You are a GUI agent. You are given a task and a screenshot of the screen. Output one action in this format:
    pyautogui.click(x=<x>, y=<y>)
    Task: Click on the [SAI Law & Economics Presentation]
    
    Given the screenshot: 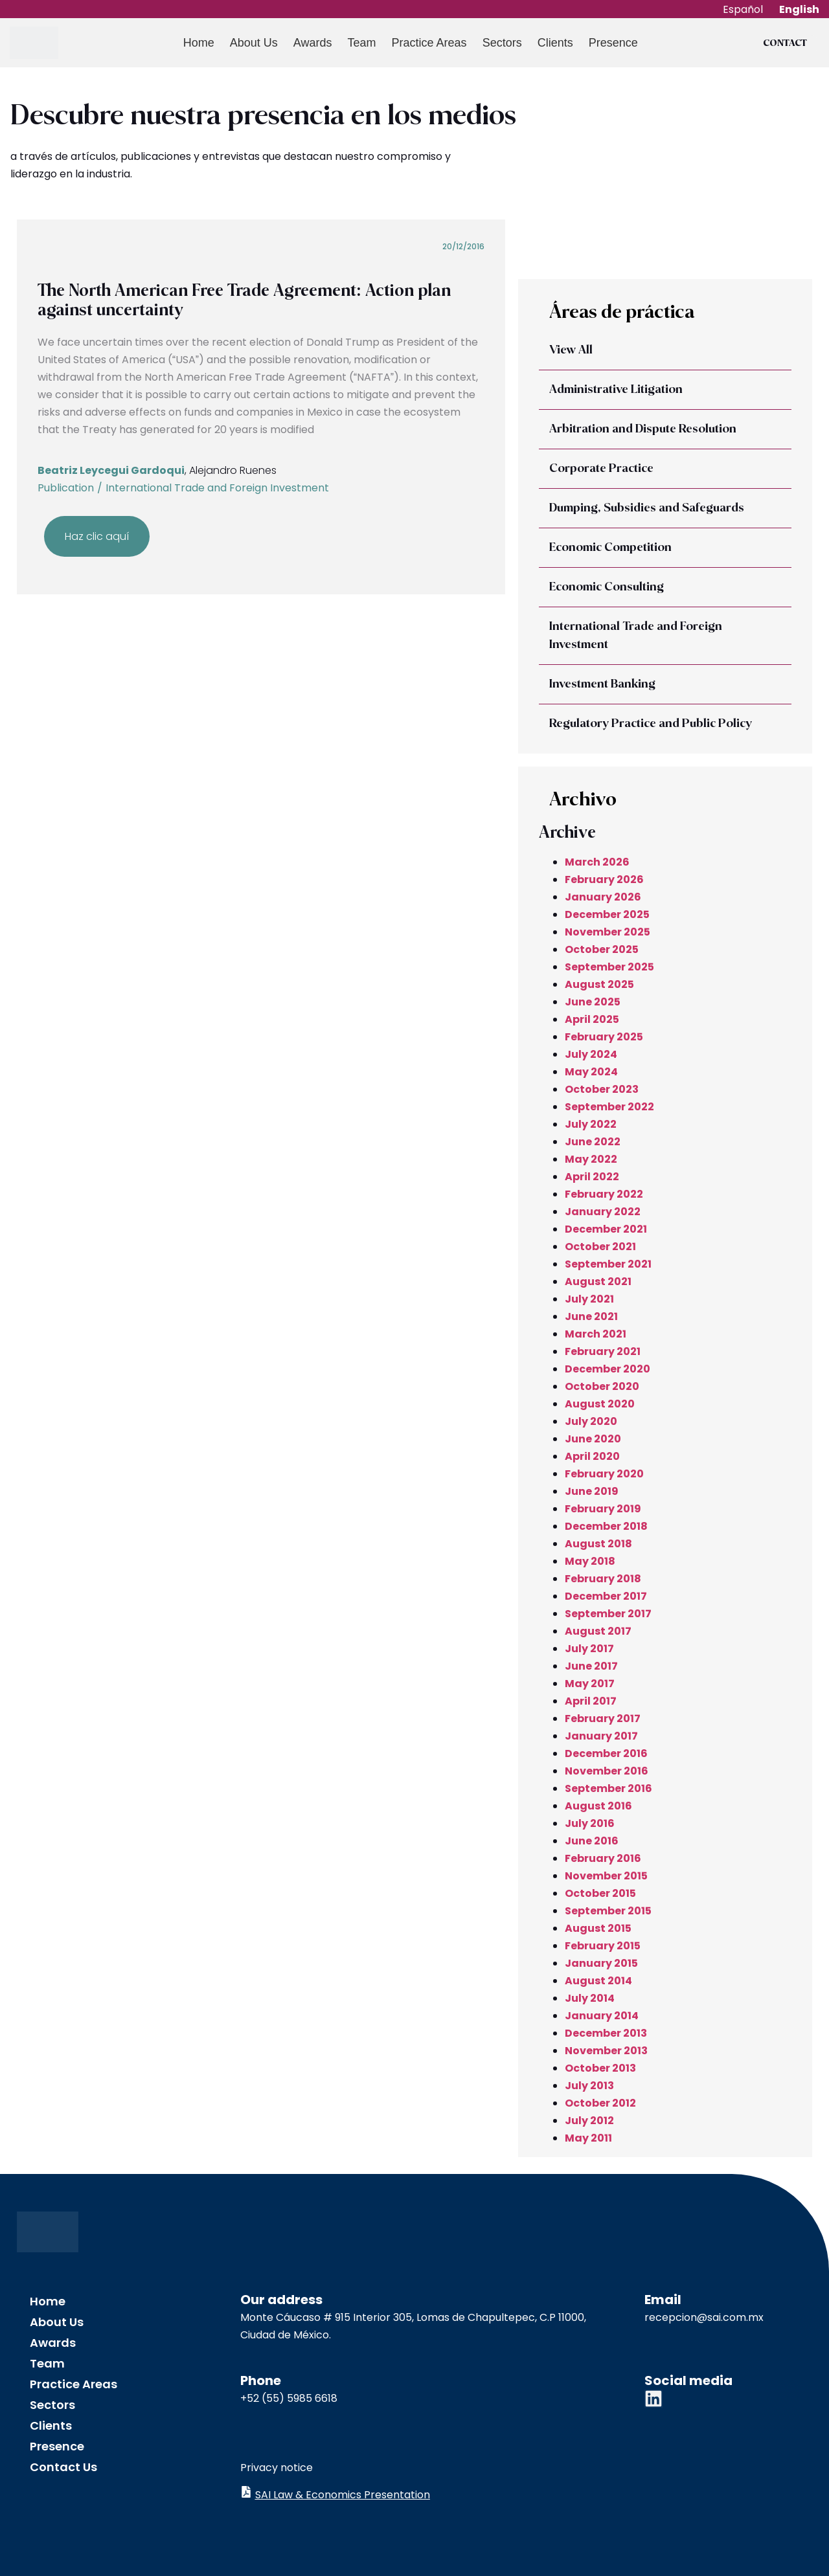 What is the action you would take?
    pyautogui.click(x=246, y=2492)
    